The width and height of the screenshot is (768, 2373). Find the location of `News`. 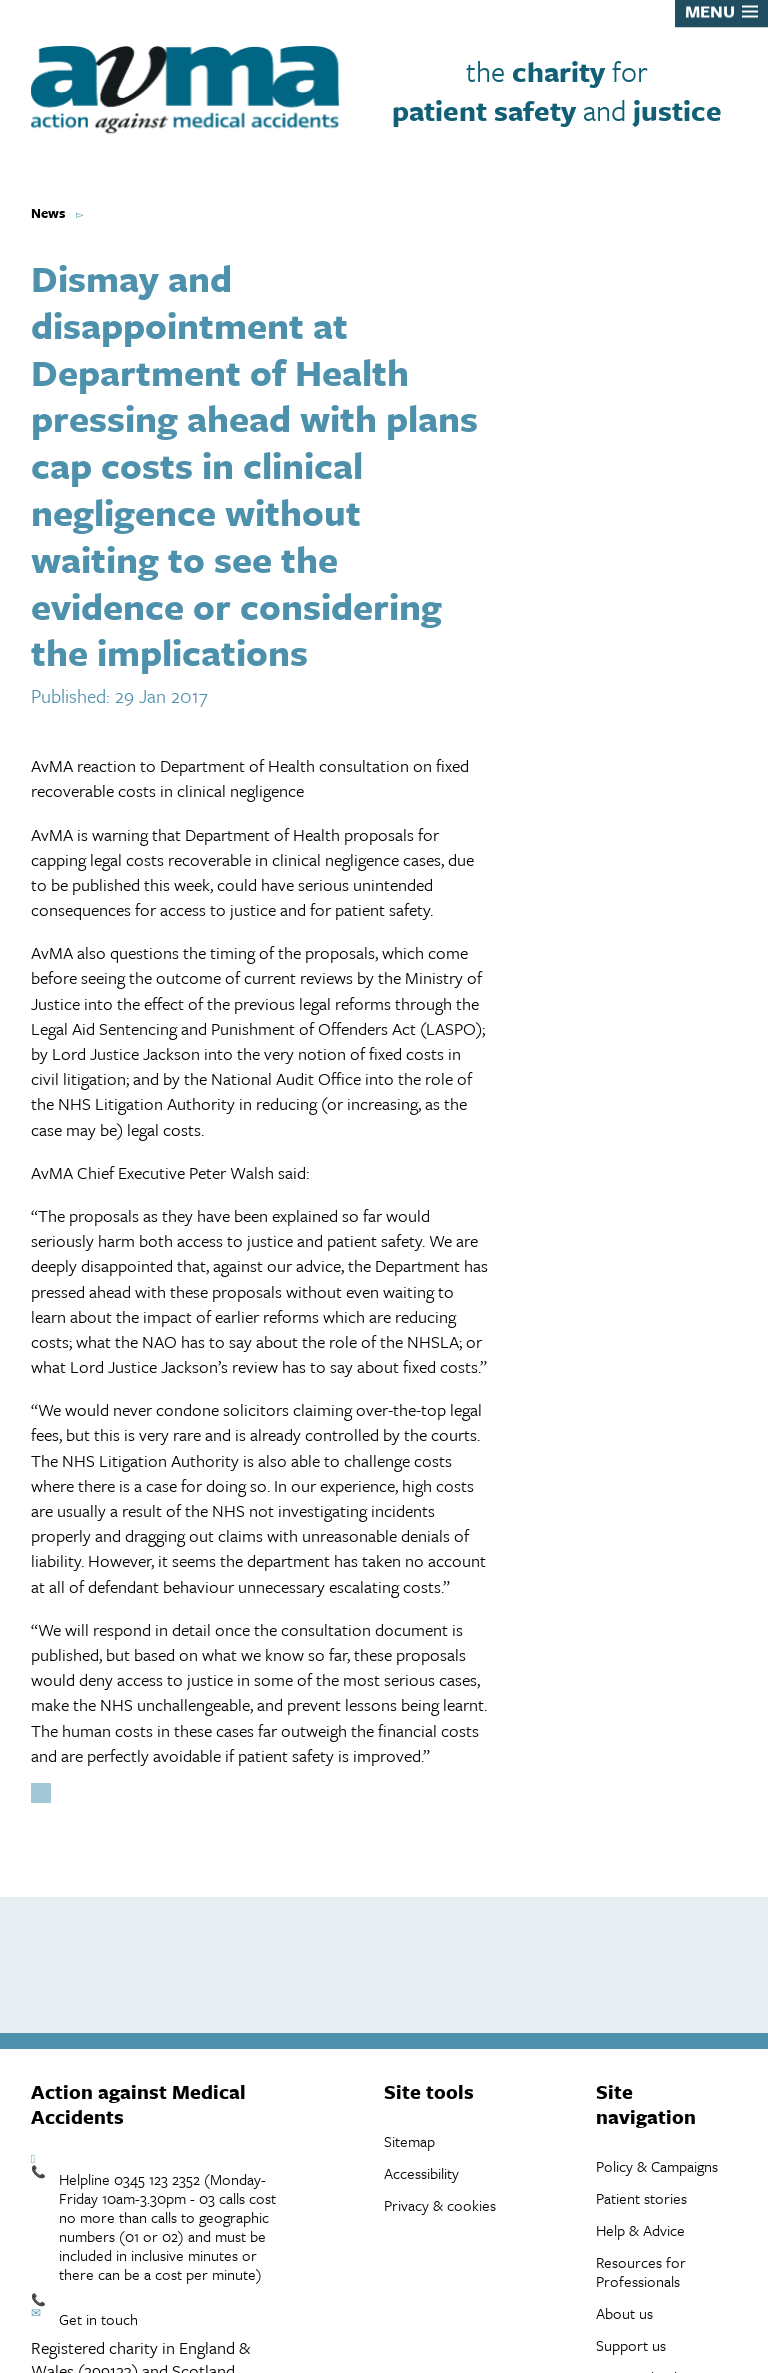

News is located at coordinates (48, 213).